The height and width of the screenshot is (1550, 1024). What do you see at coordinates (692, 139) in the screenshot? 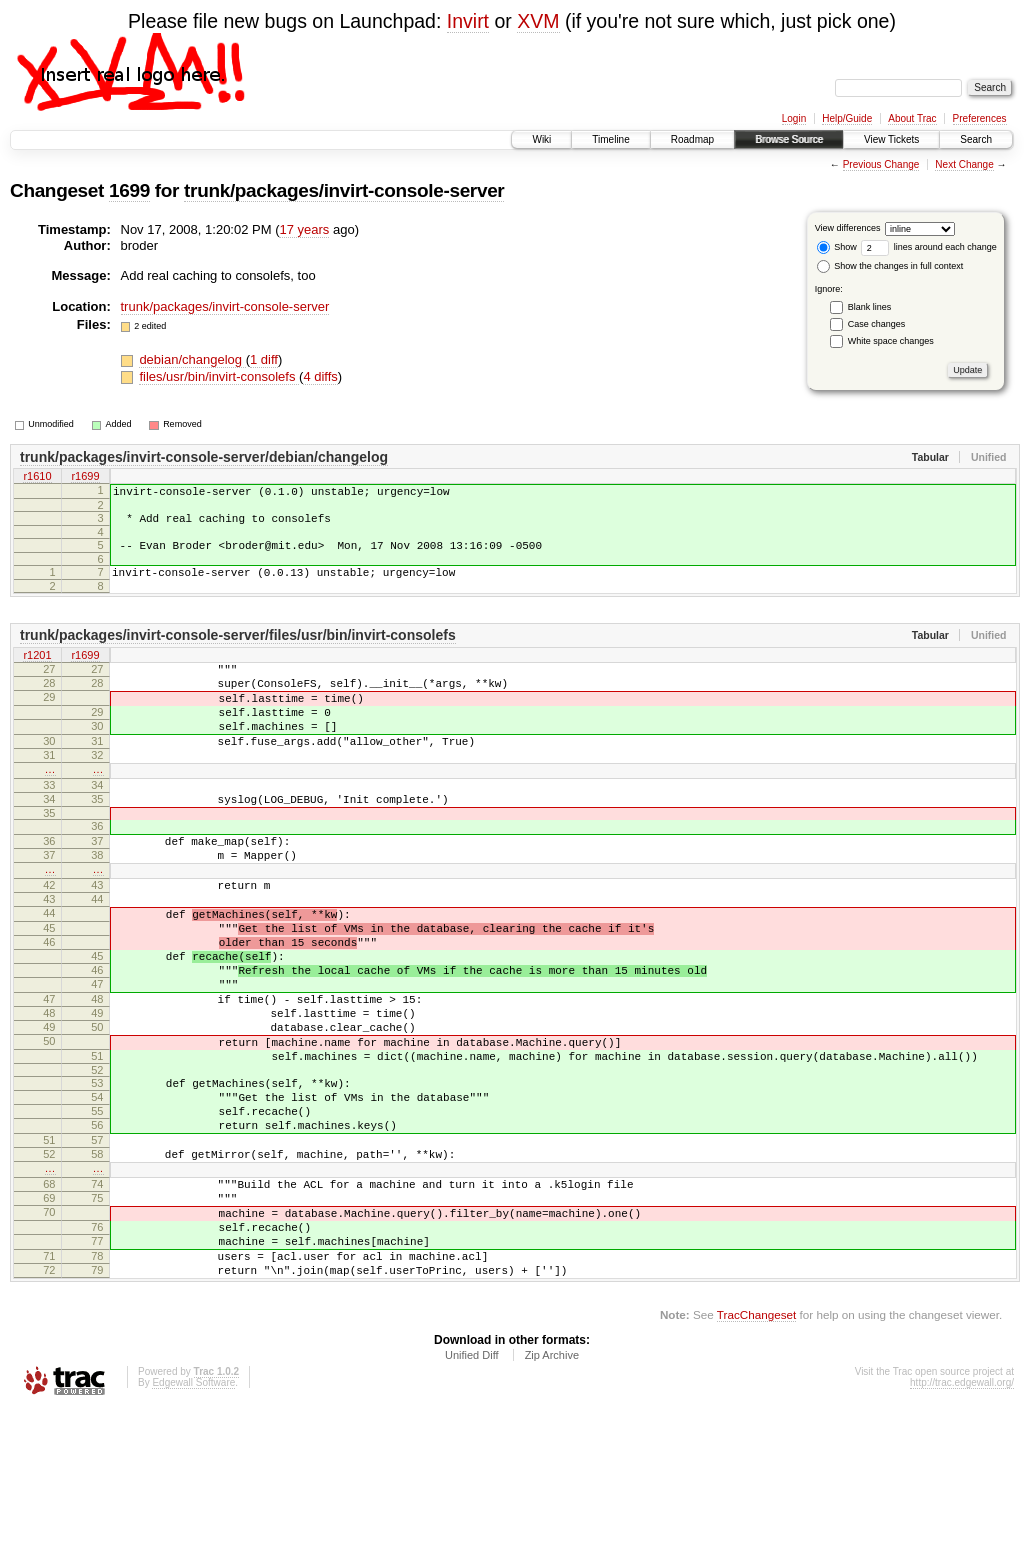
I see `Roadmap` at bounding box center [692, 139].